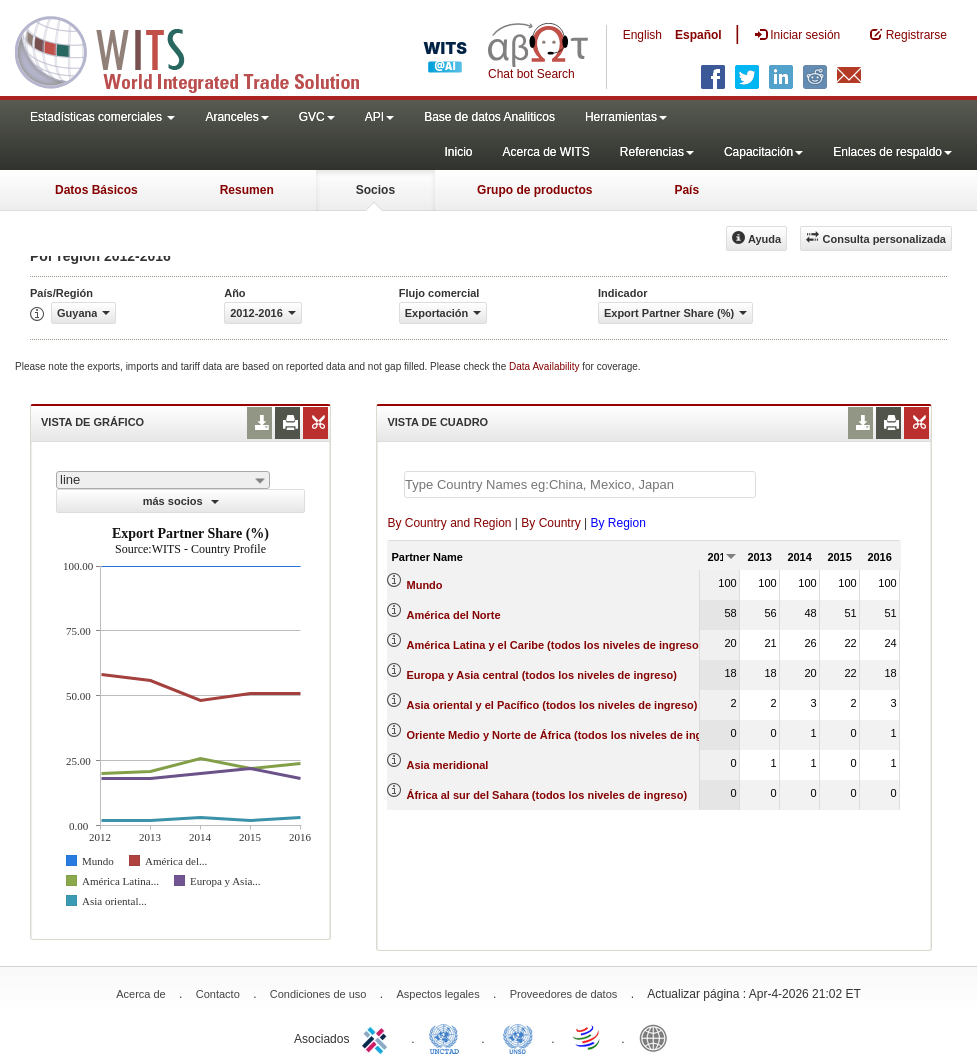 The height and width of the screenshot is (1062, 977). I want to click on Herramientas, so click(626, 117).